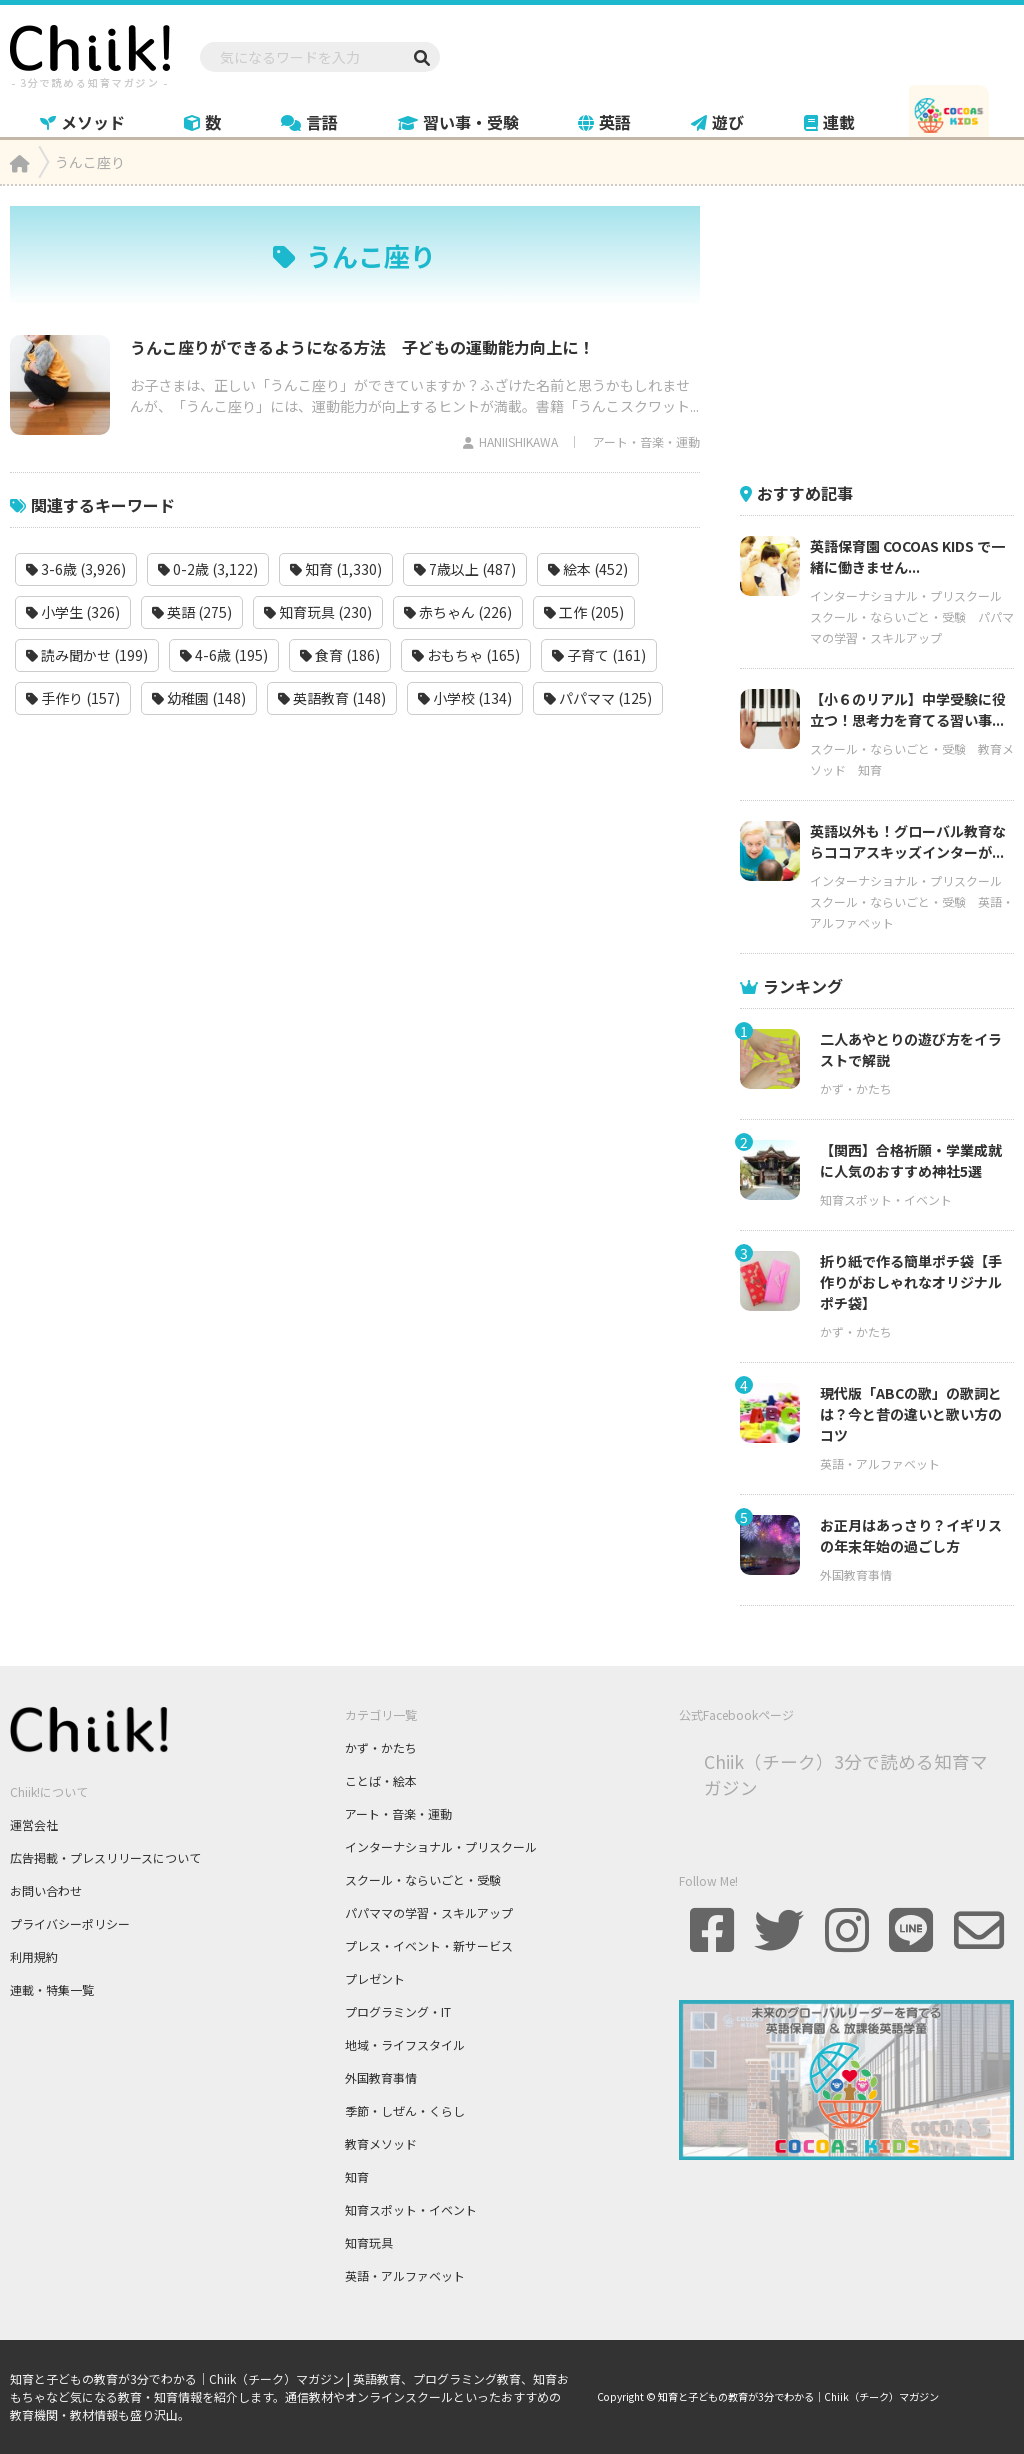 Image resolution: width=1024 pixels, height=2454 pixels. I want to click on 知育玩具 (230), so click(318, 612).